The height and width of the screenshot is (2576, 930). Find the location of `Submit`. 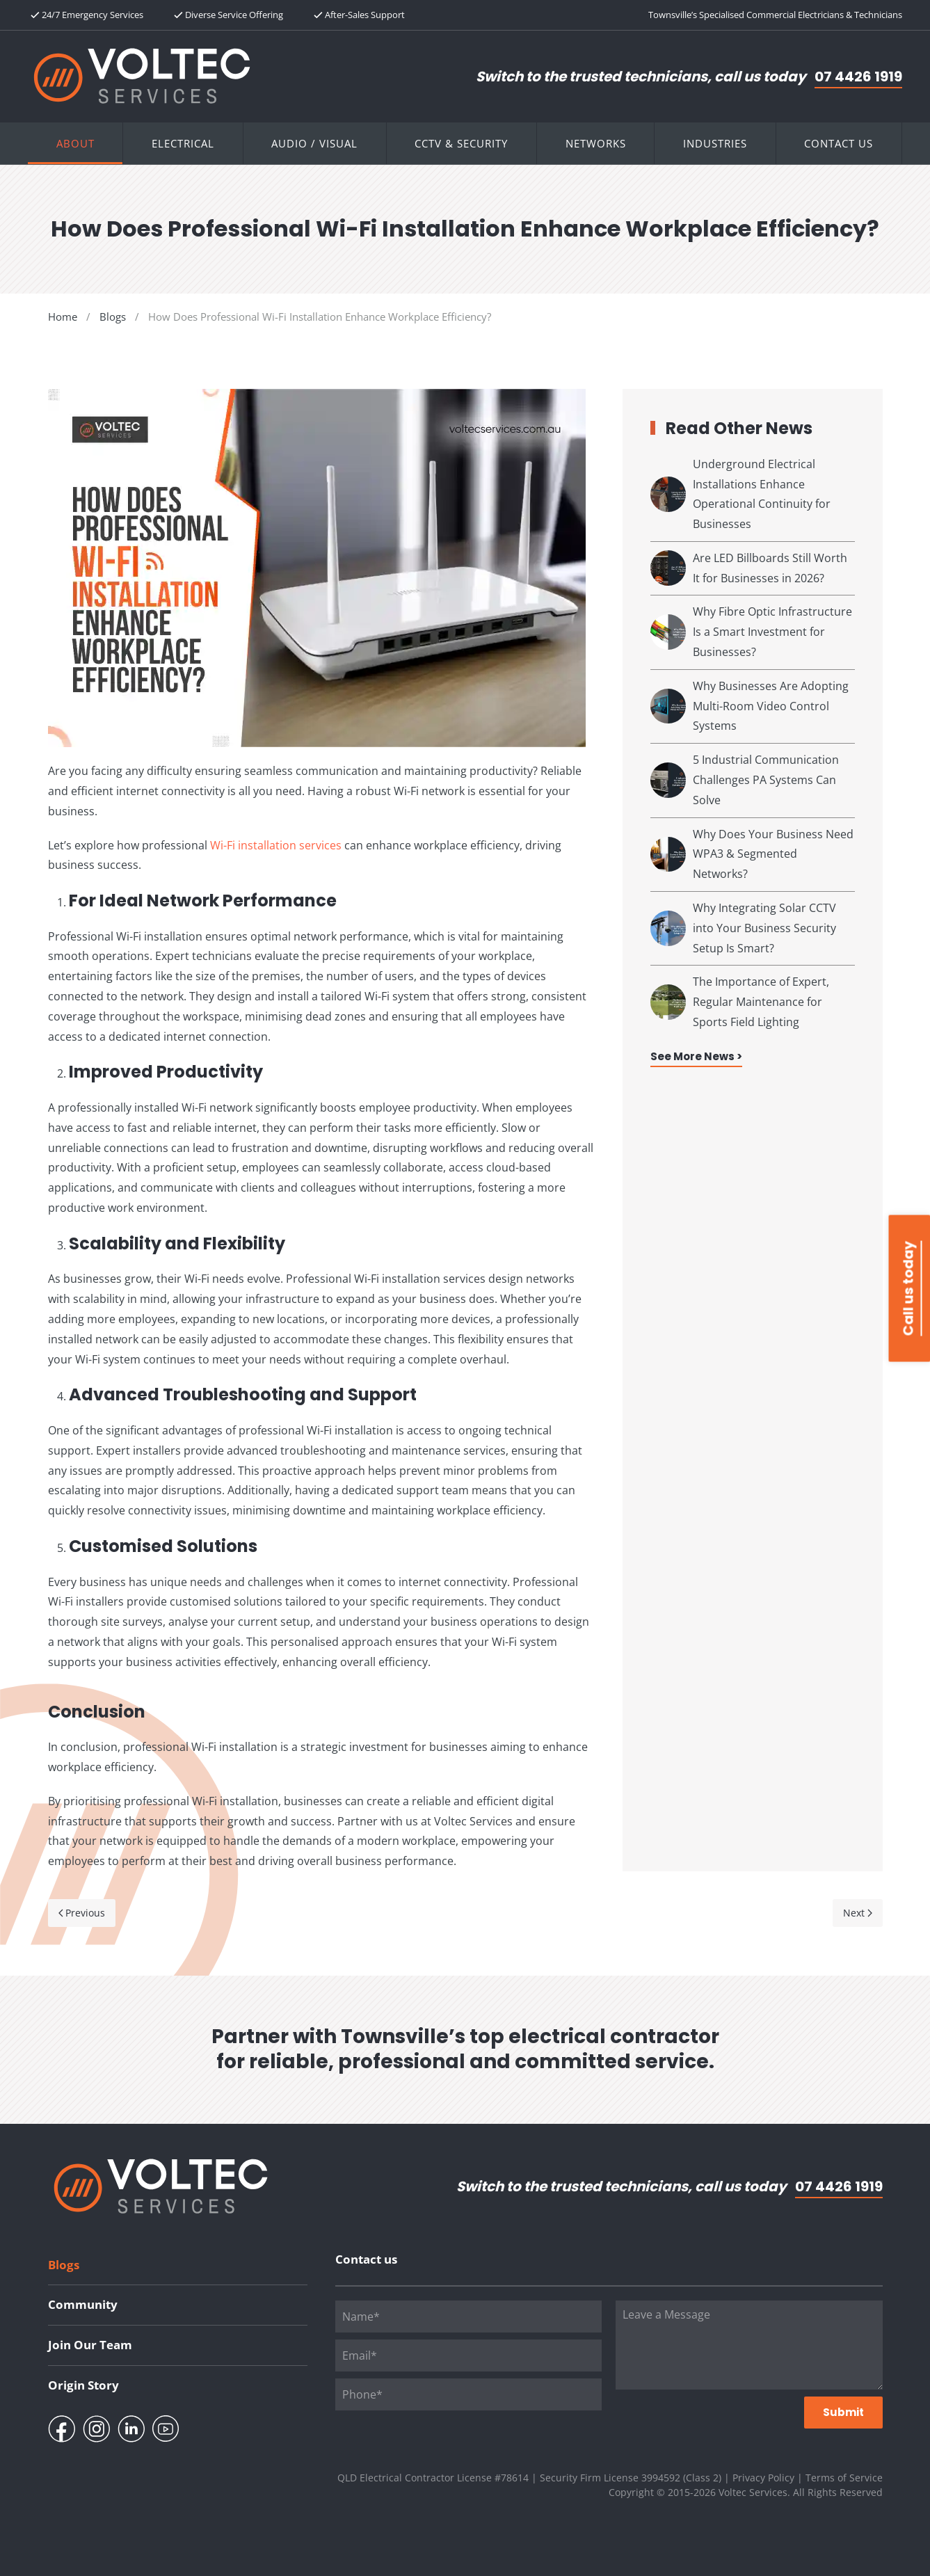

Submit is located at coordinates (843, 2412).